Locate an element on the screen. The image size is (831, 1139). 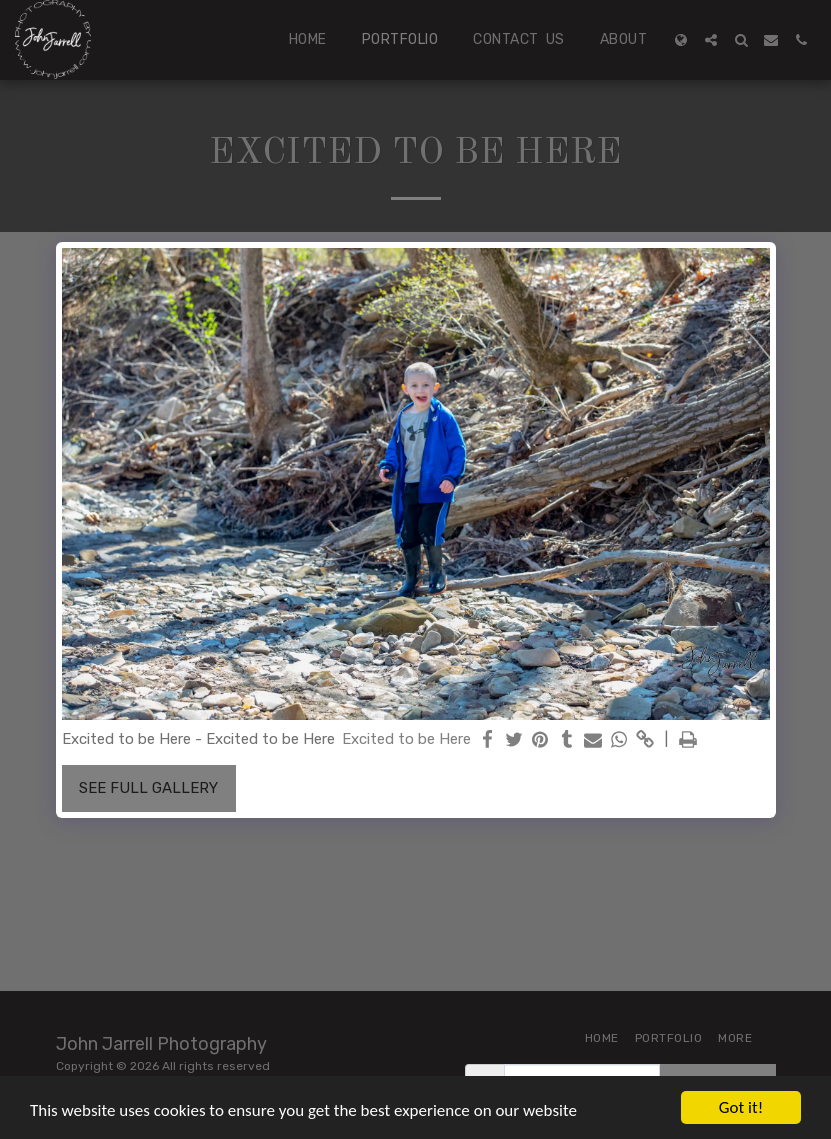
[button] is located at coordinates (711, 40).